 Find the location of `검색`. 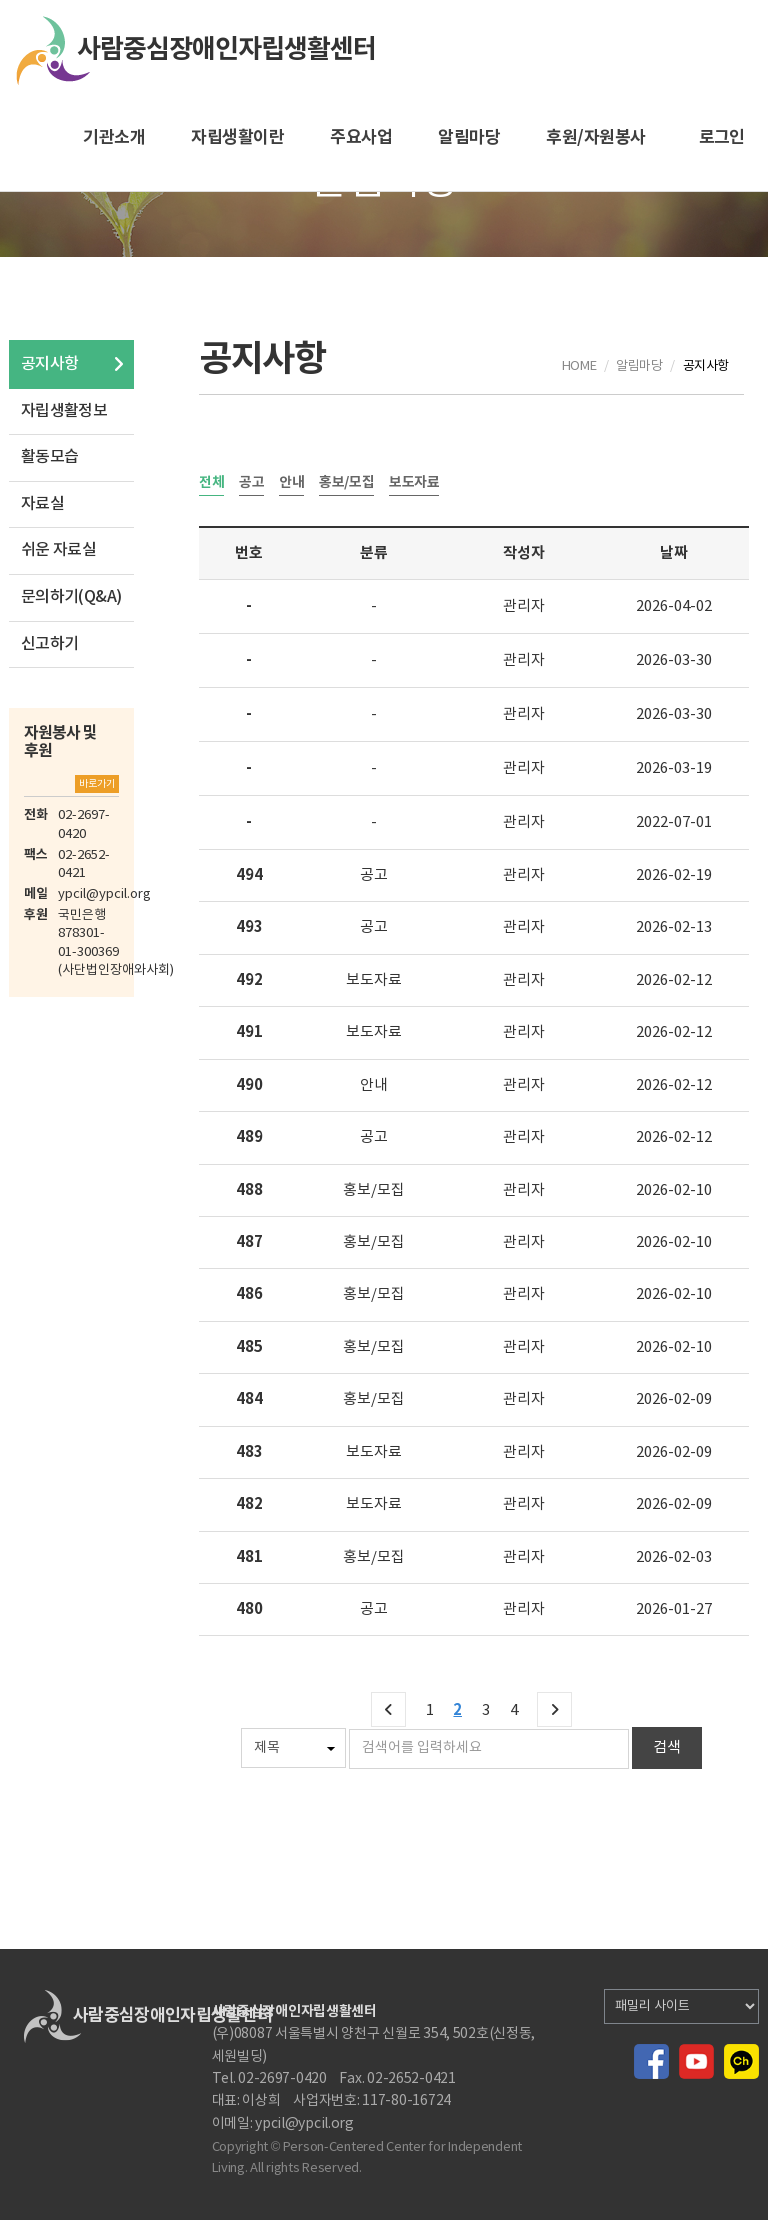

검색 is located at coordinates (667, 1747).